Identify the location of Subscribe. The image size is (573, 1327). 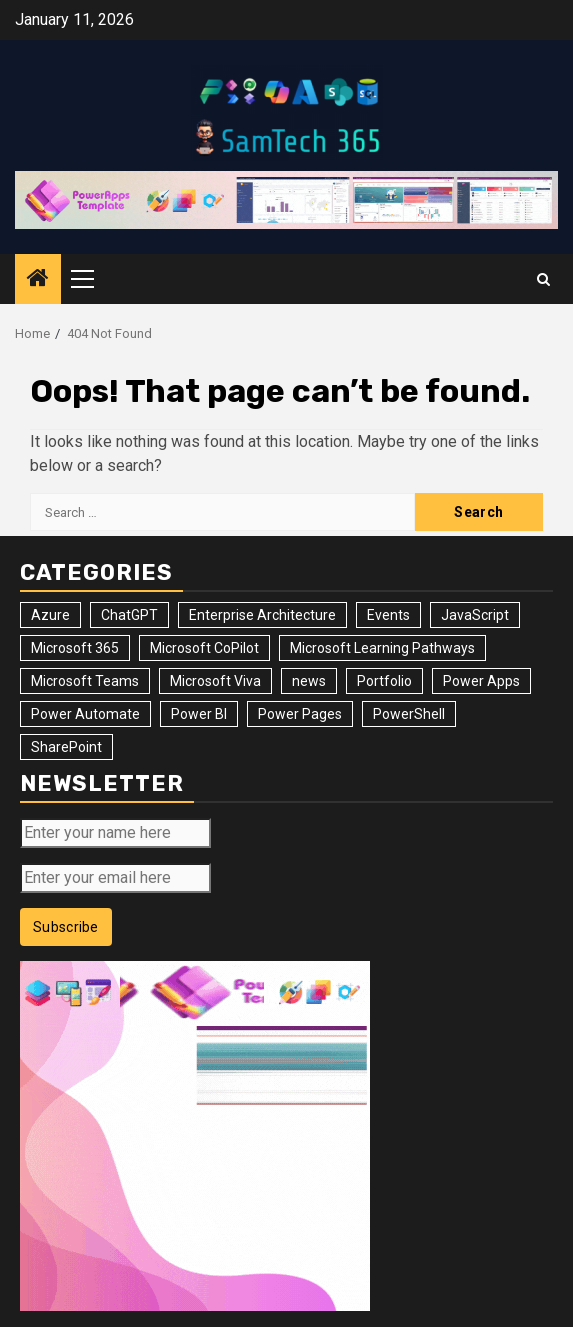
(66, 927).